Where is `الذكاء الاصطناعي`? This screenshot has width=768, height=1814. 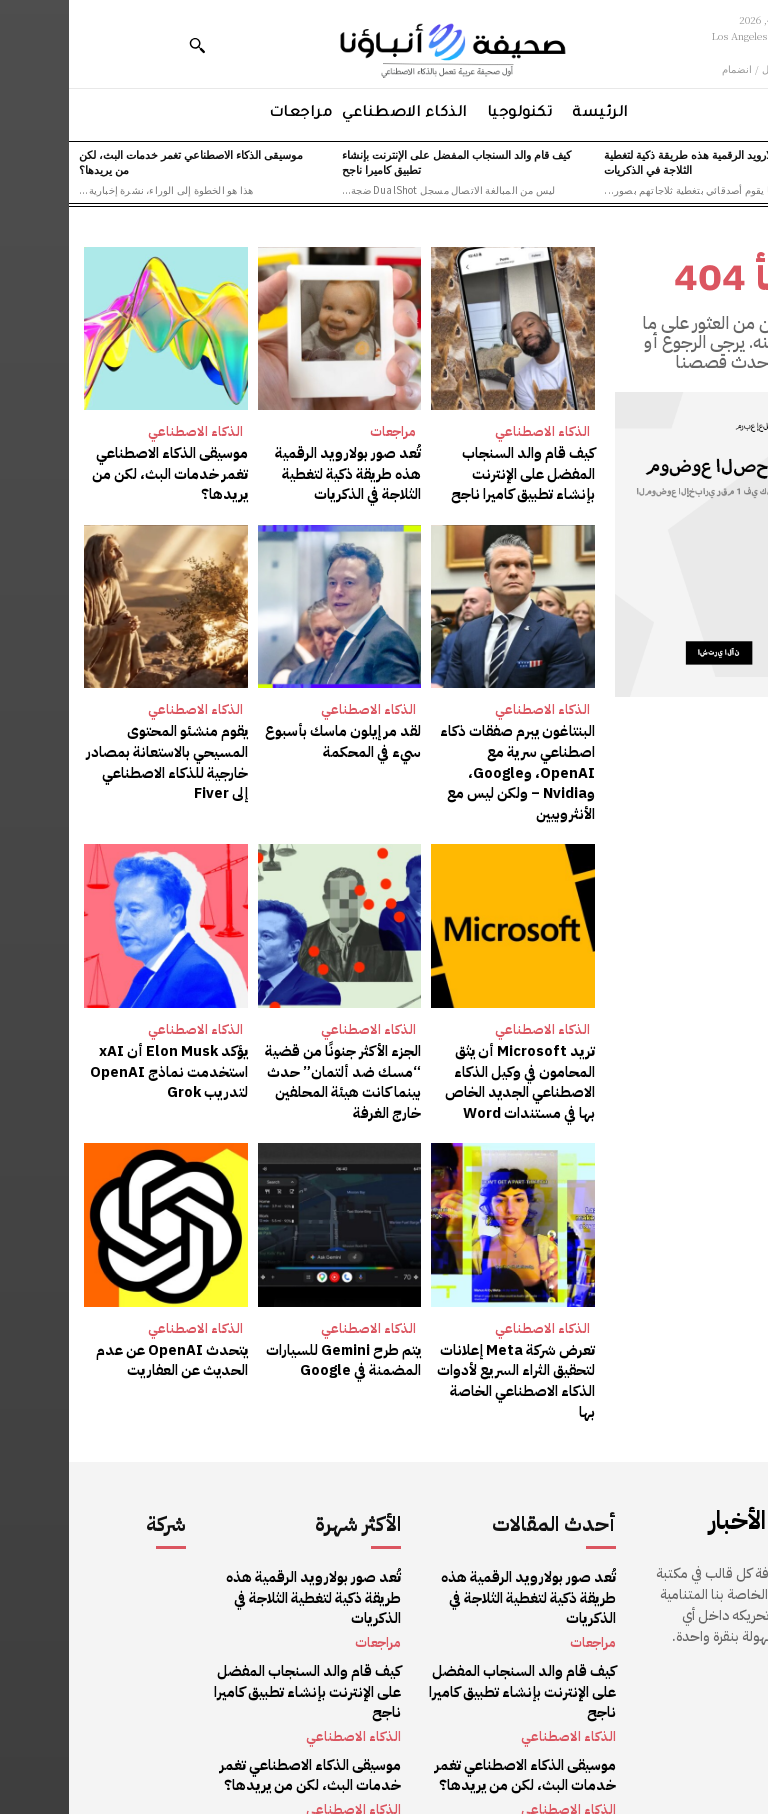 الذكاء الاصطناعي is located at coordinates (473, 431).